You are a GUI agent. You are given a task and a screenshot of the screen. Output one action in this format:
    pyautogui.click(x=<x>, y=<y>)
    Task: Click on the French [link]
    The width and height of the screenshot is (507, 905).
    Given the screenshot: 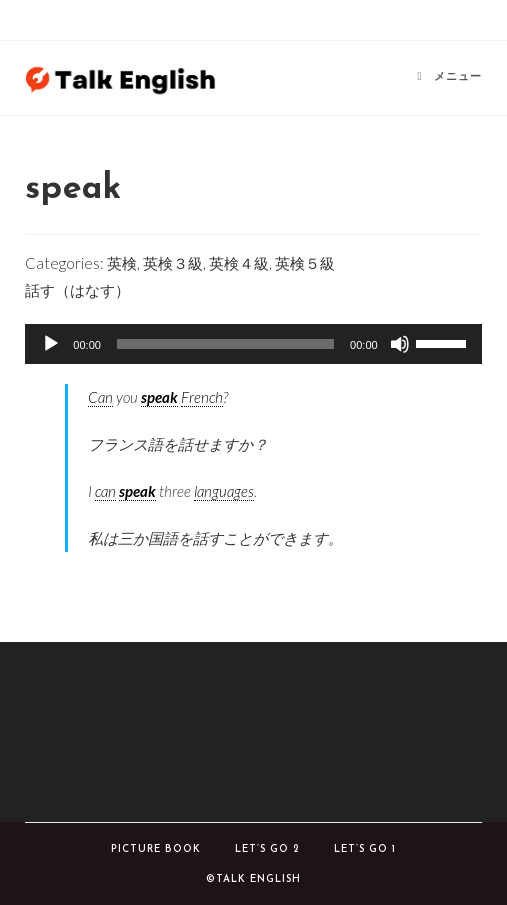 What is the action you would take?
    pyautogui.click(x=202, y=397)
    